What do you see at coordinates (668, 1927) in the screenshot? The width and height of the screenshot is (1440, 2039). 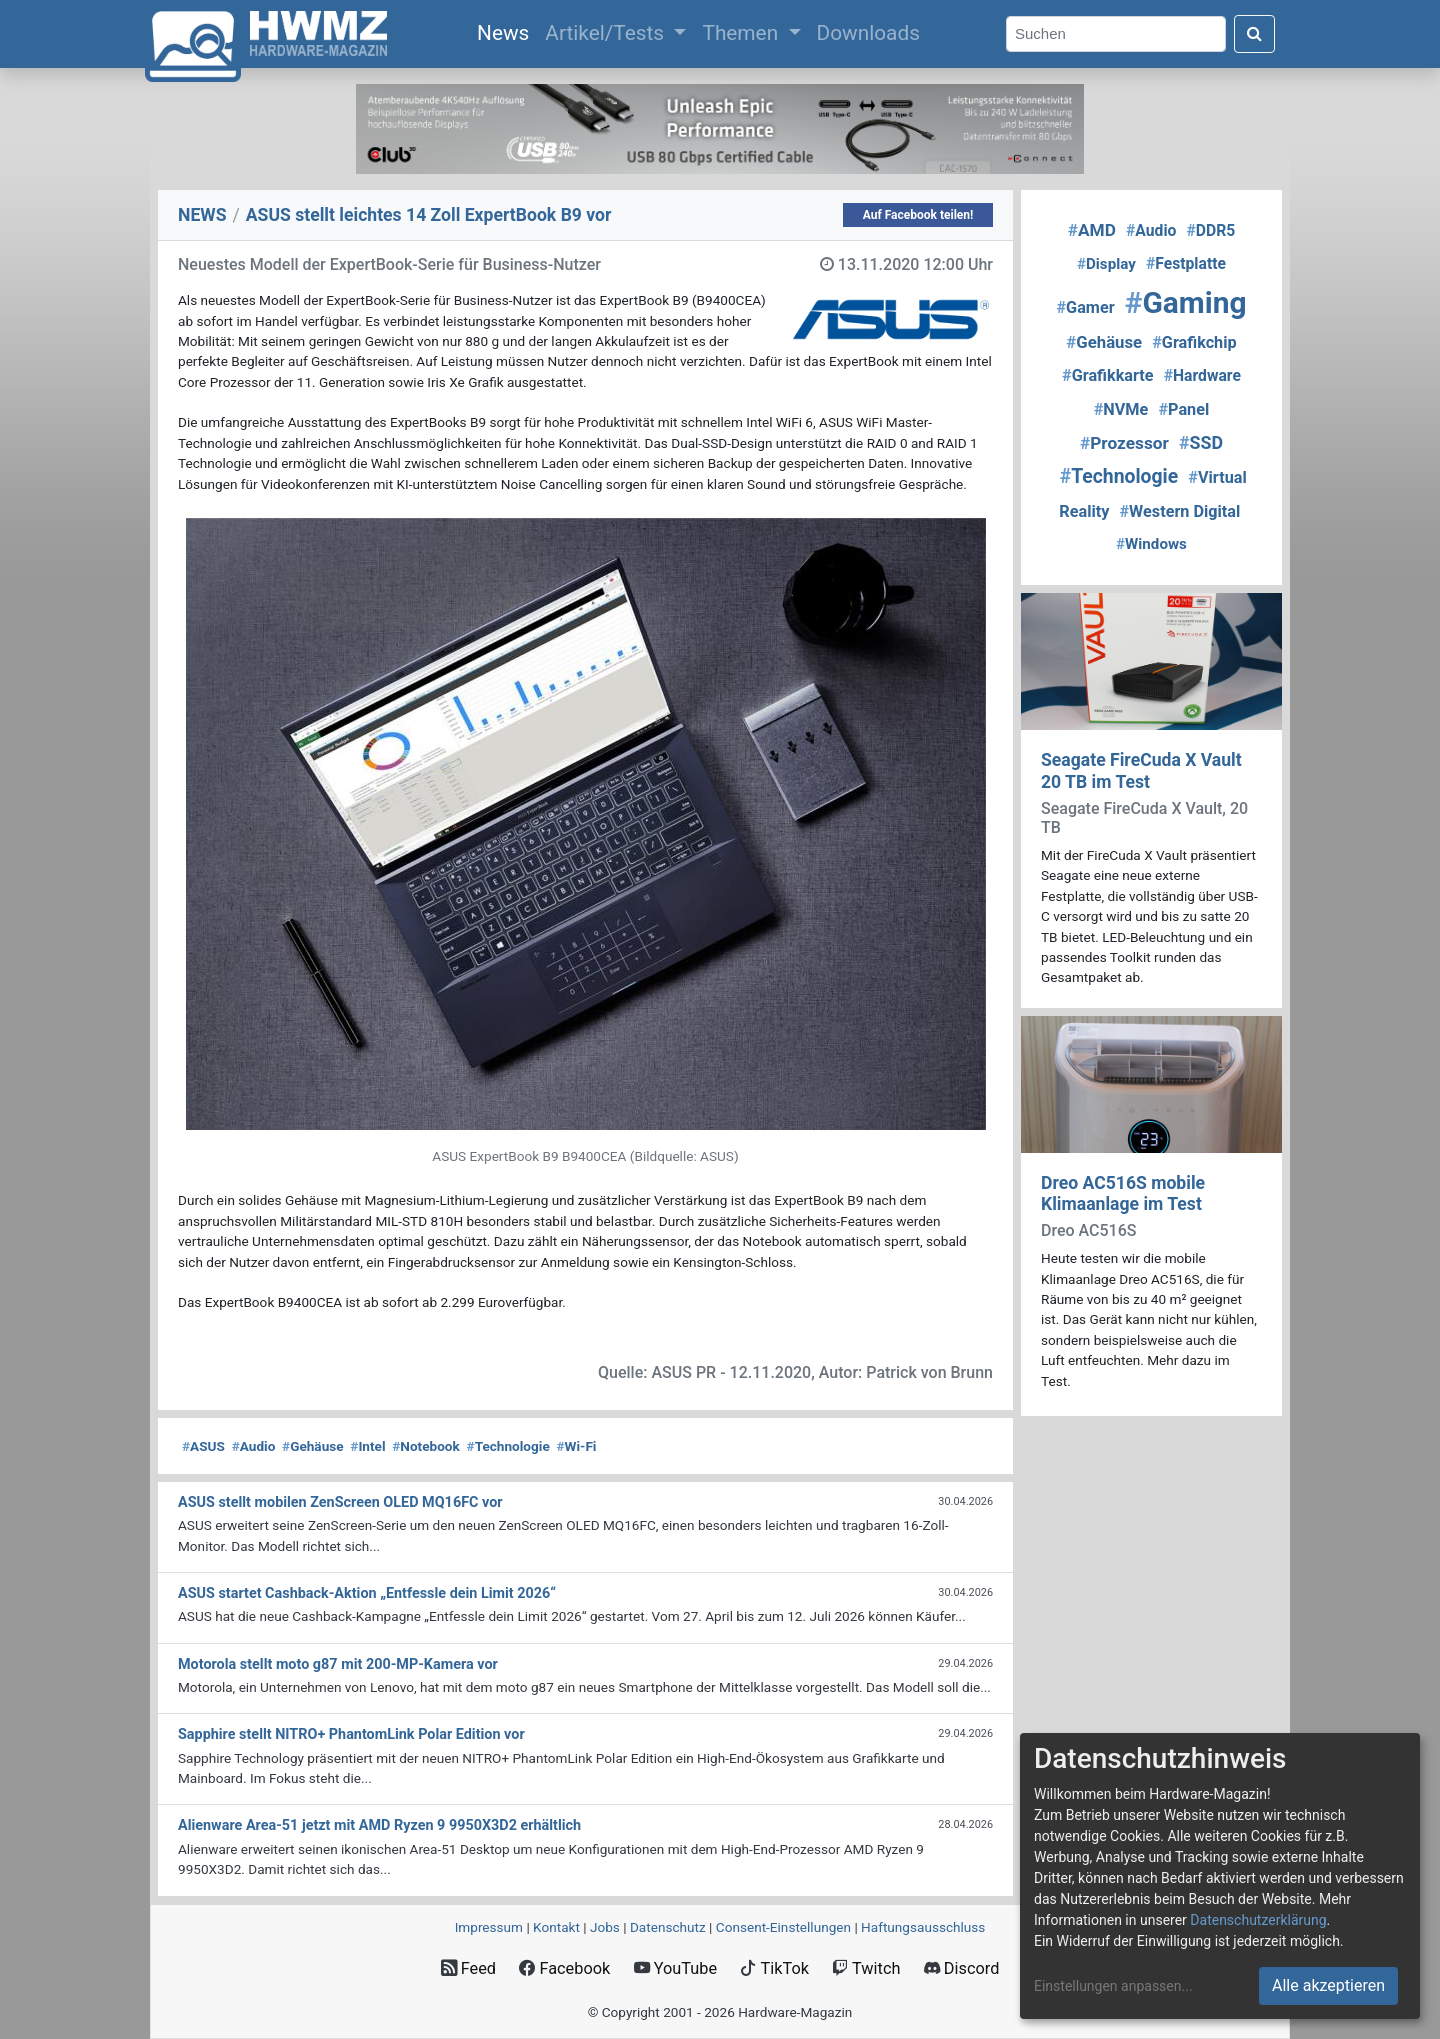 I see `Datenschutz` at bounding box center [668, 1927].